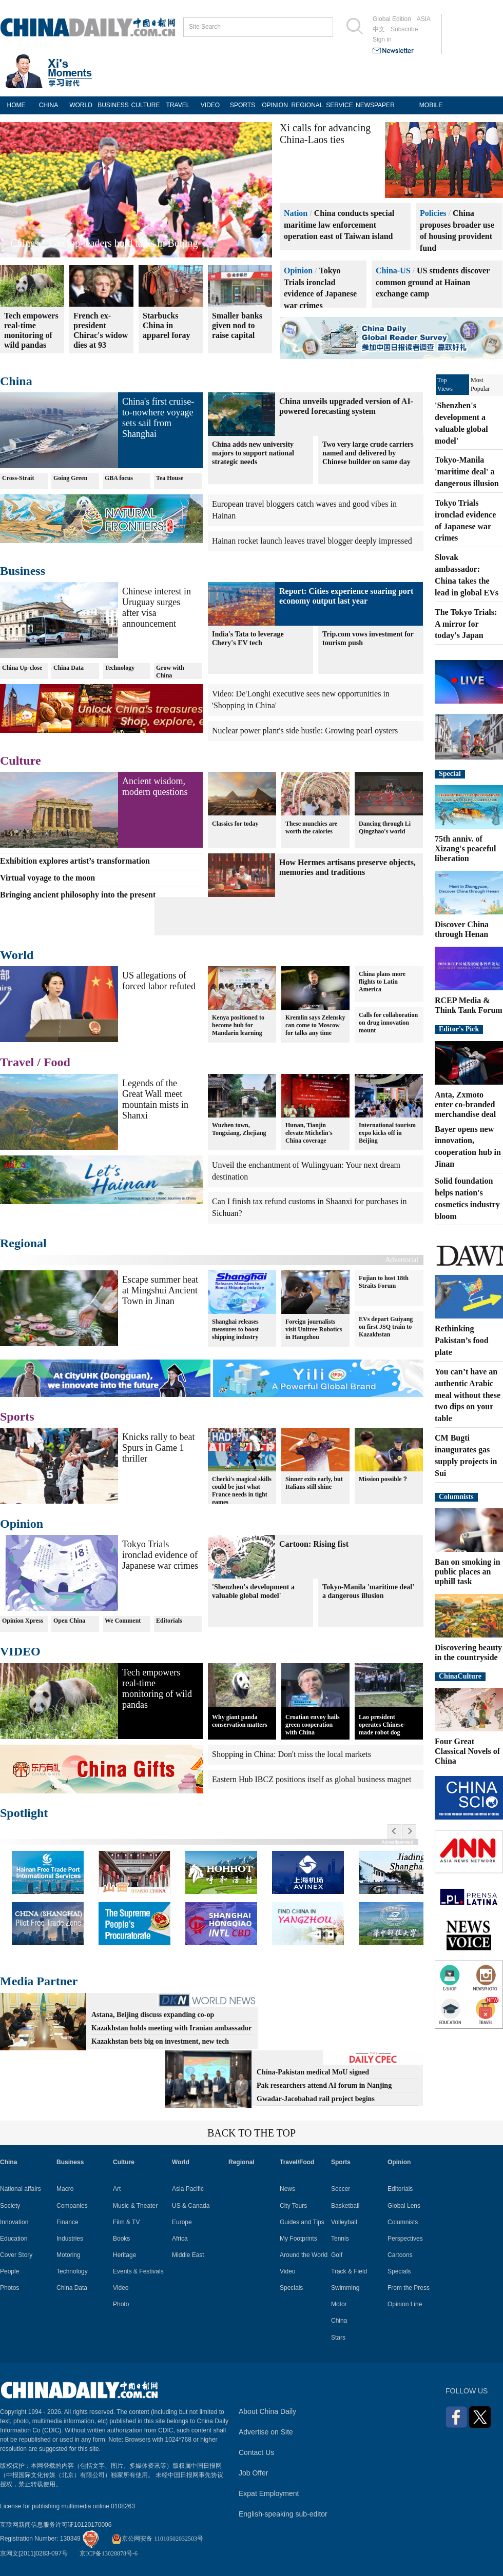  I want to click on Kremlin says Zelensky can come to Moscow for talks any time, so click(315, 1025).